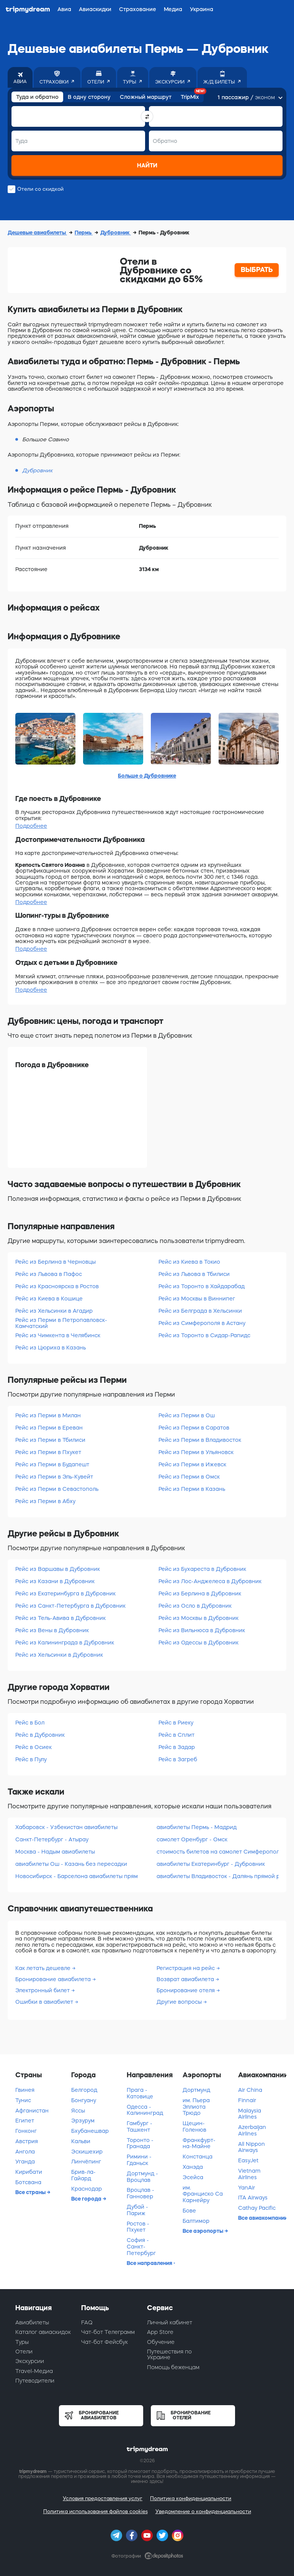 The width and height of the screenshot is (294, 2576). What do you see at coordinates (203, 2231) in the screenshot?
I see `Все аэропорты` at bounding box center [203, 2231].